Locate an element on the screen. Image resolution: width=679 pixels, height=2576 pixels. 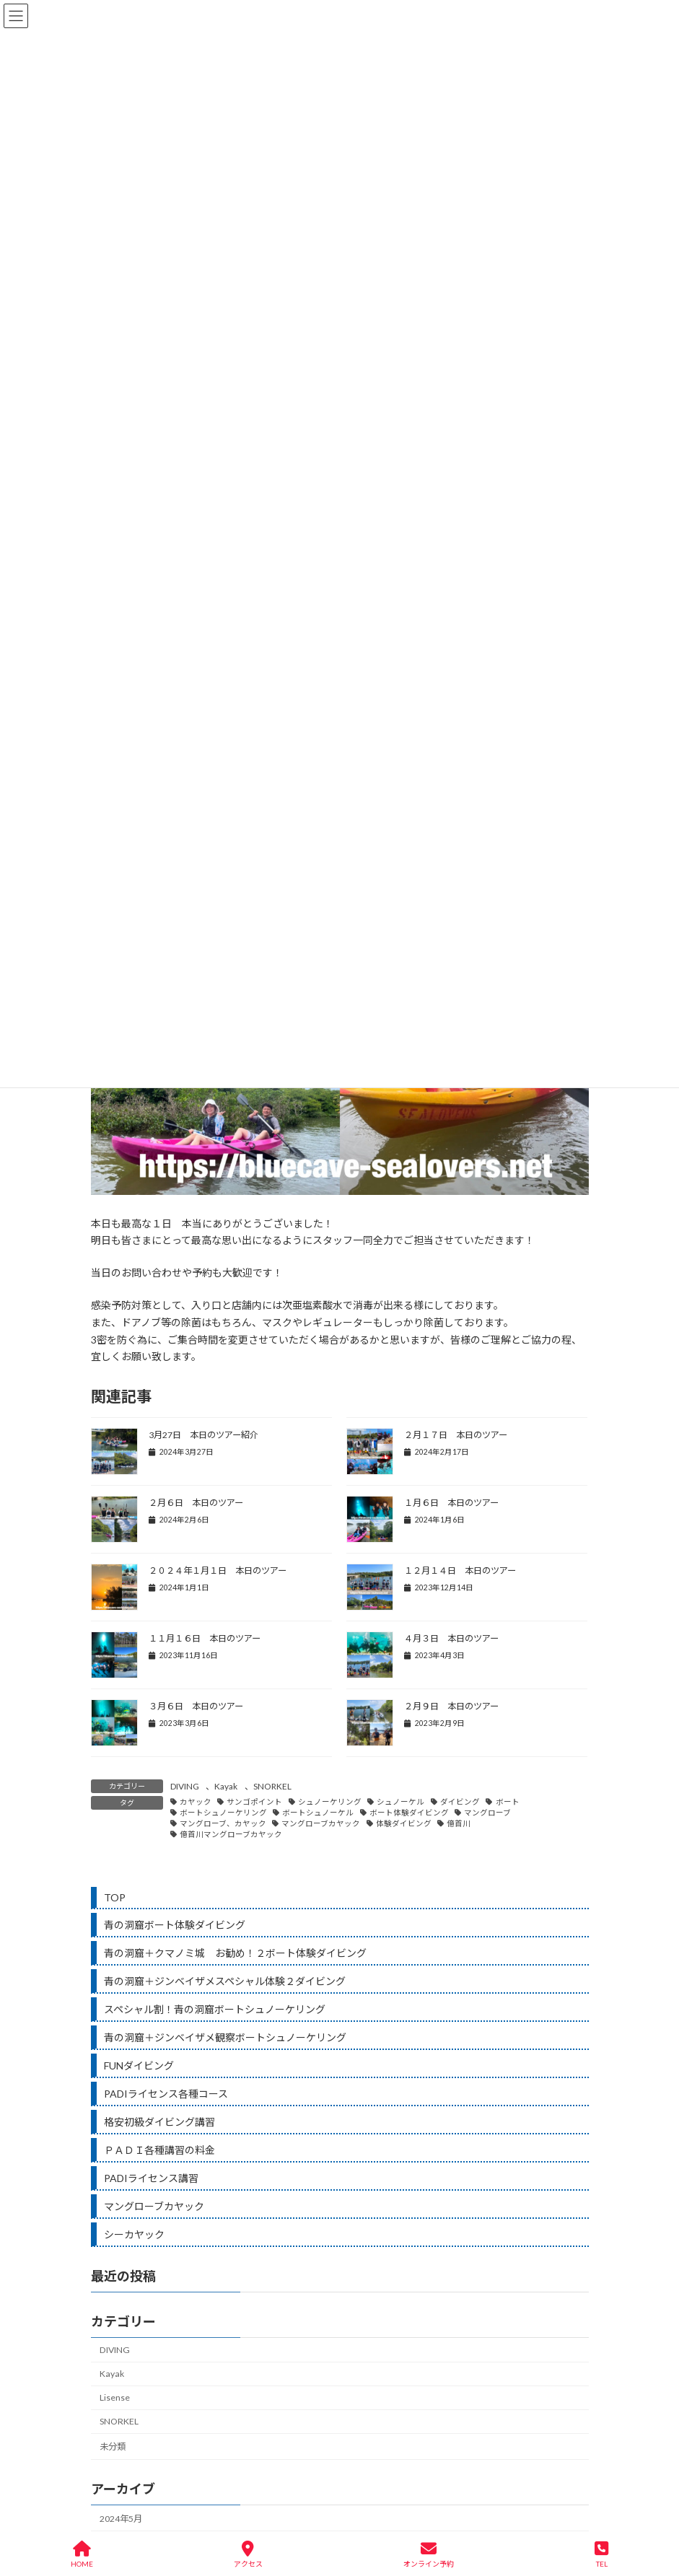
PADIライセンス各種コース is located at coordinates (166, 2093).